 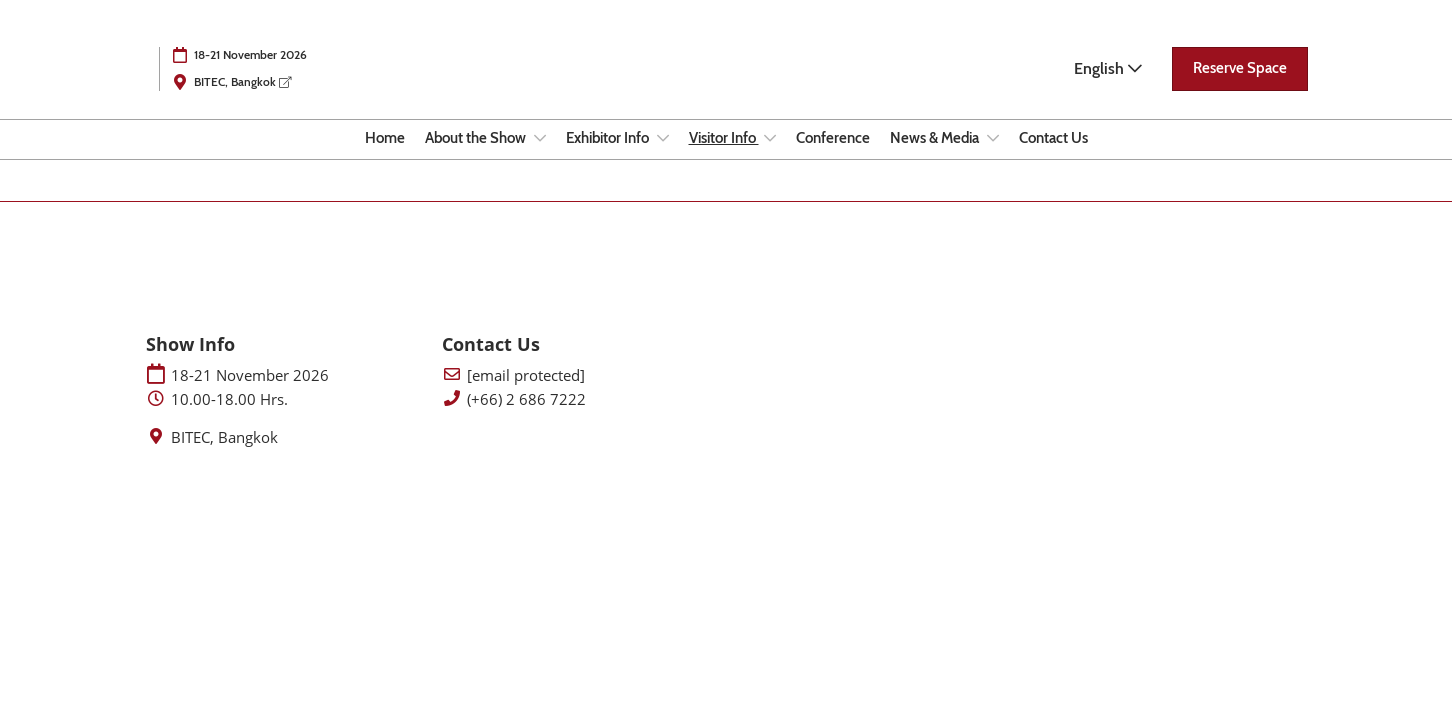 What do you see at coordinates (1053, 138) in the screenshot?
I see `Contact Us` at bounding box center [1053, 138].